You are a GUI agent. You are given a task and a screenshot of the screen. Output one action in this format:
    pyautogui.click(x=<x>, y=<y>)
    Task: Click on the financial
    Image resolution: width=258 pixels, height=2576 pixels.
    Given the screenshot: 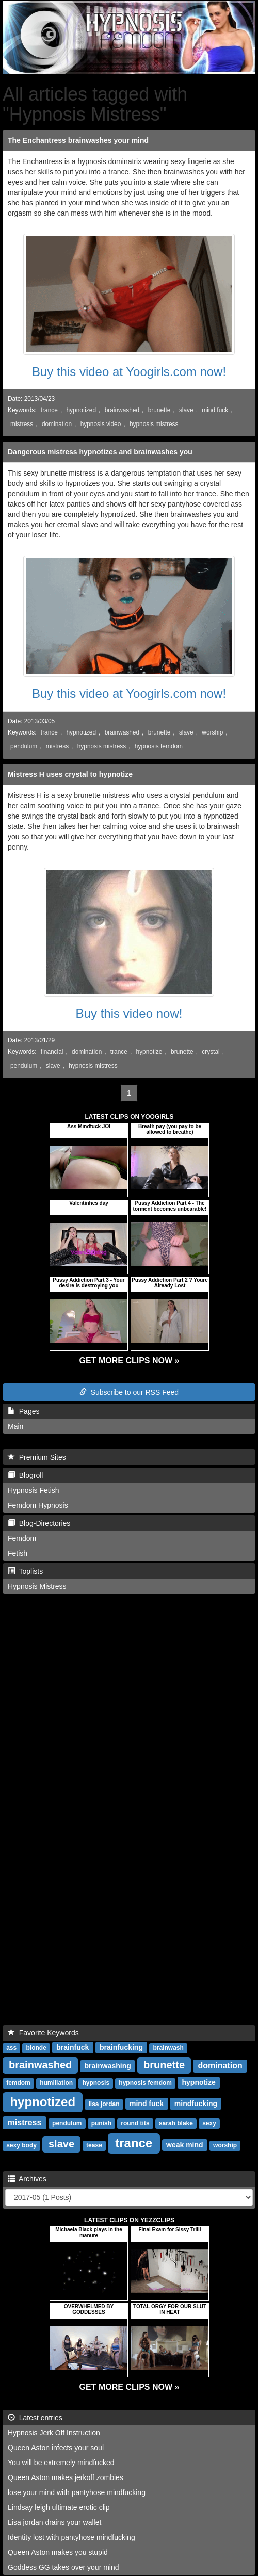 What is the action you would take?
    pyautogui.click(x=52, y=1051)
    